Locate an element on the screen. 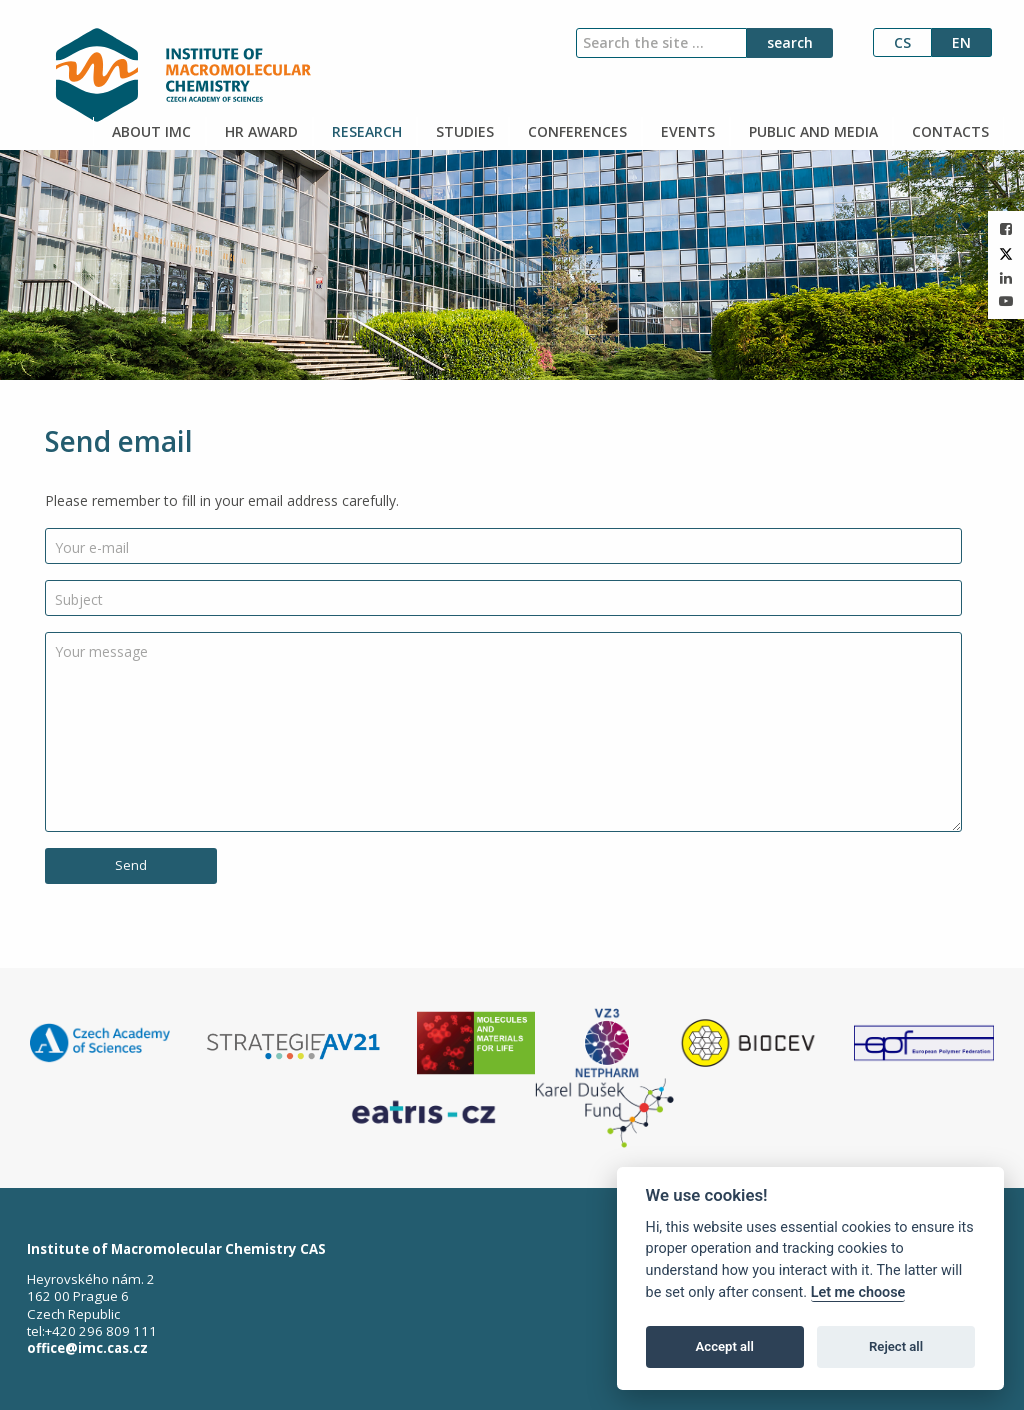 The height and width of the screenshot is (1410, 1024). CONTACTS is located at coordinates (948, 131).